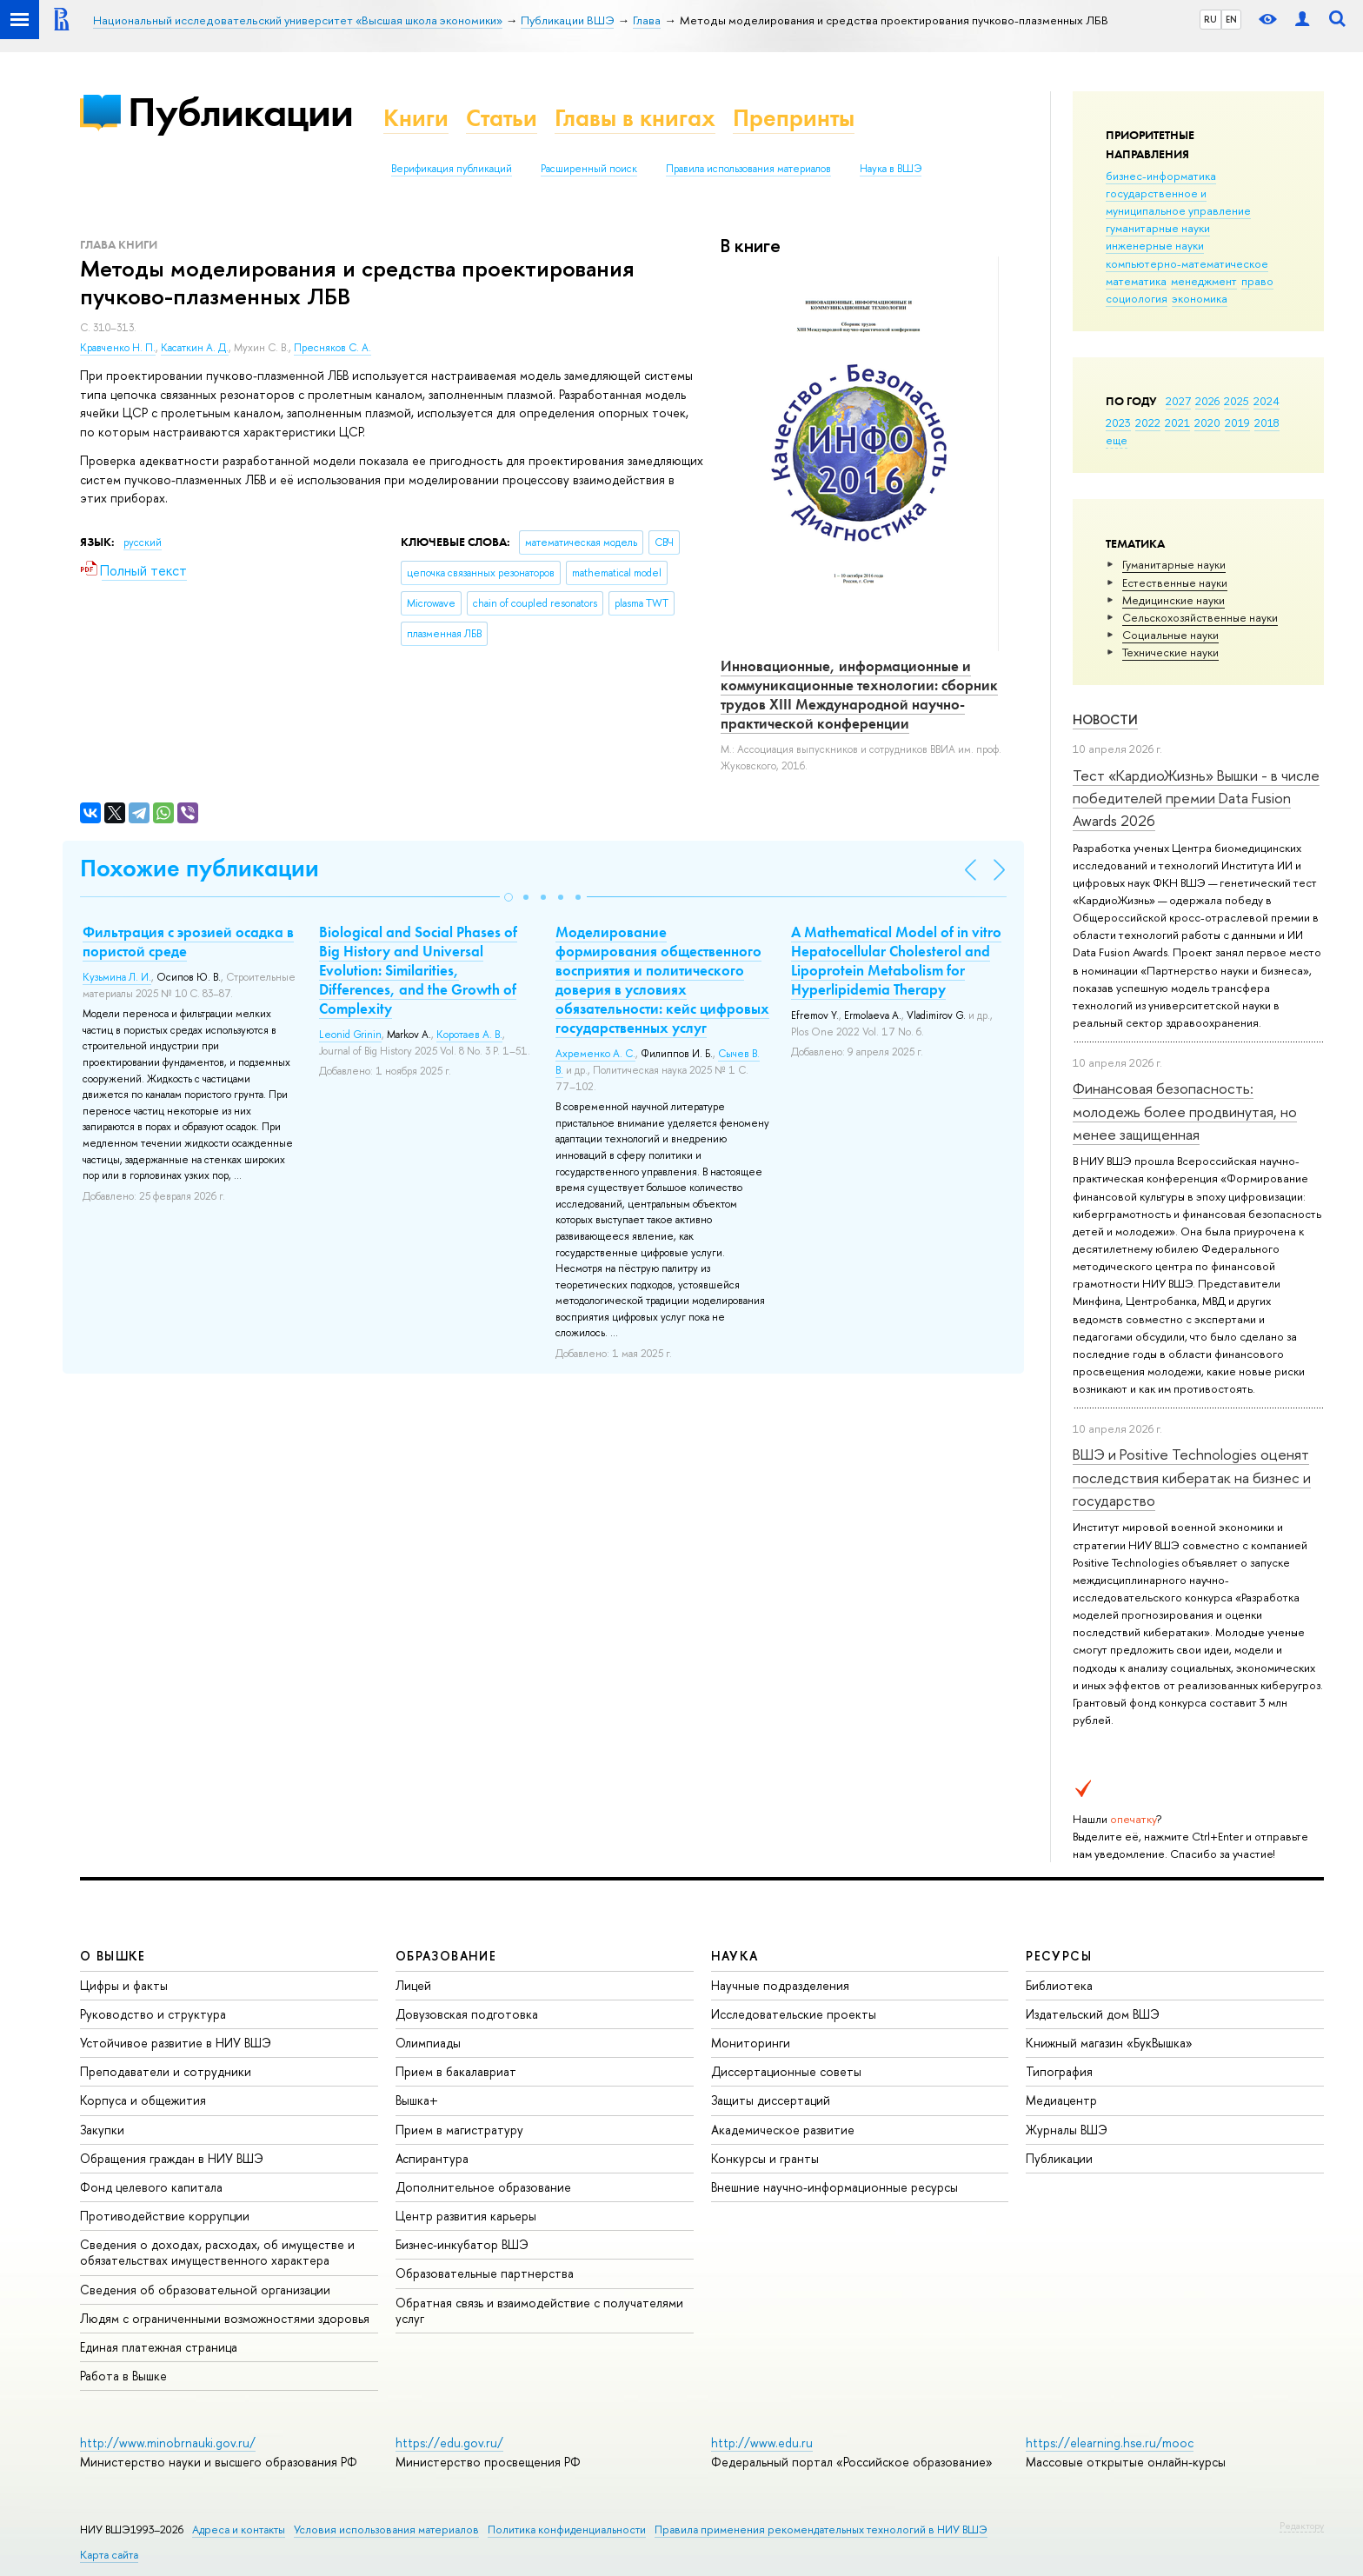 The width and height of the screenshot is (1363, 2576). Describe the element at coordinates (1109, 2442) in the screenshot. I see `https://elearning.hse.ru/mooc` at that location.